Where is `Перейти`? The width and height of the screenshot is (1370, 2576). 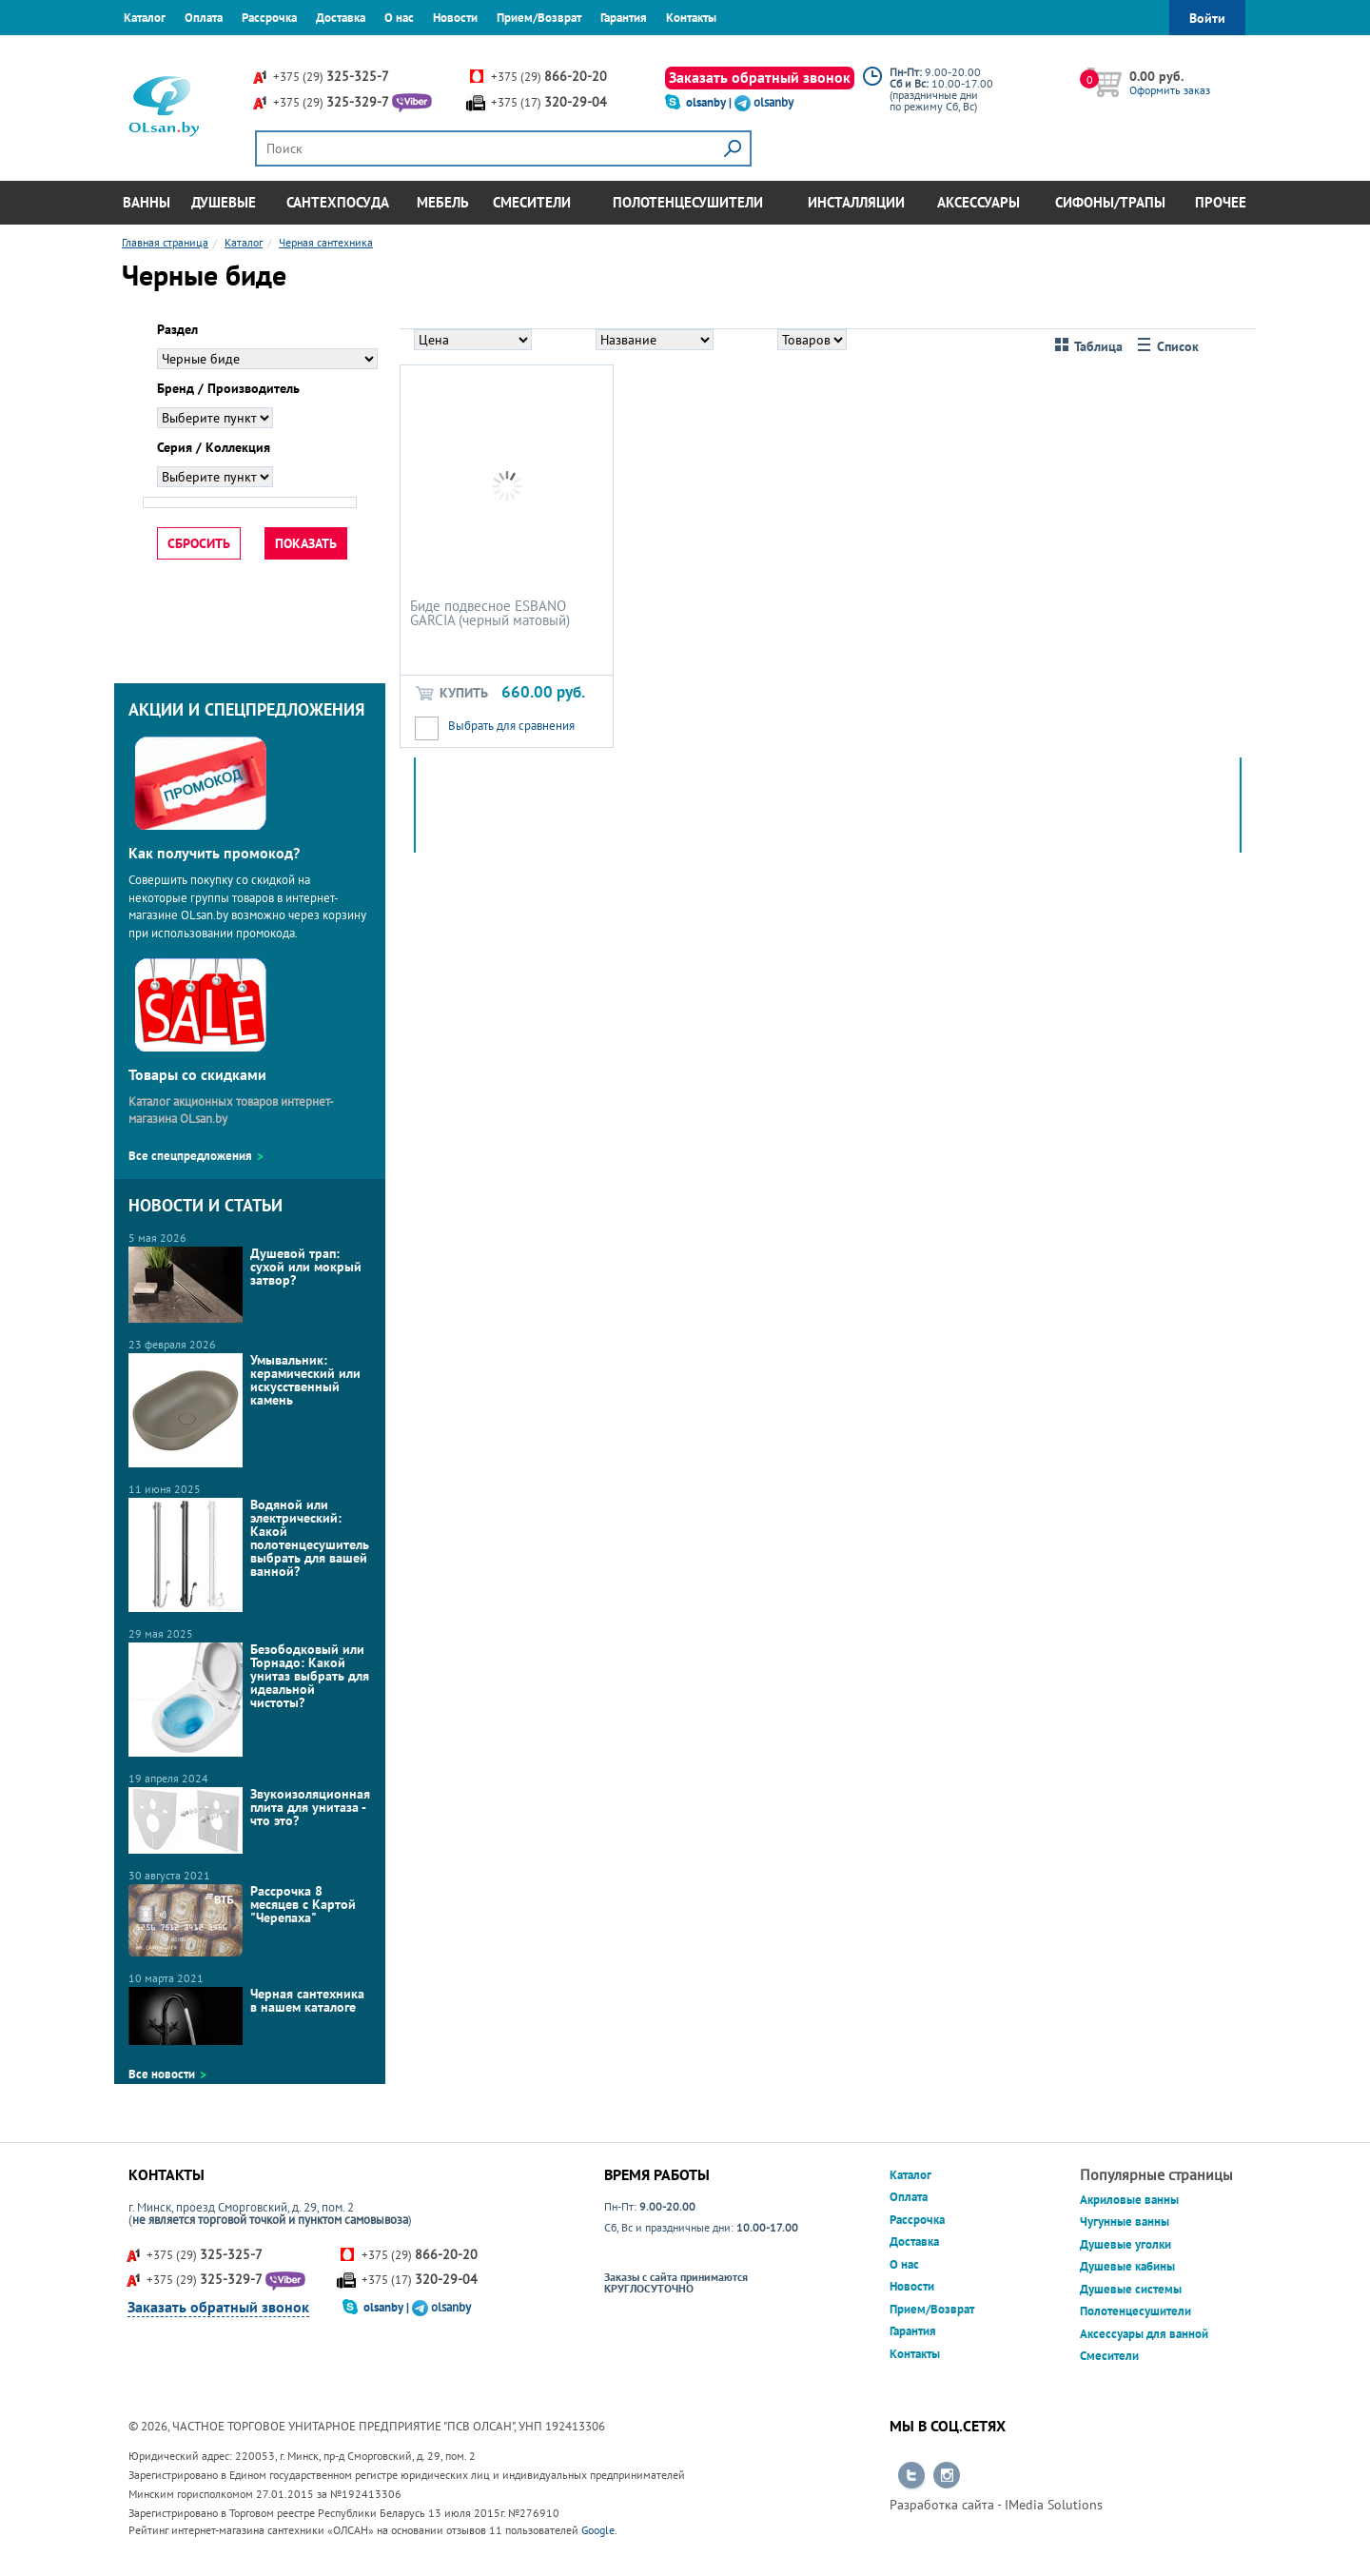
Перейти is located at coordinates (911, 2476).